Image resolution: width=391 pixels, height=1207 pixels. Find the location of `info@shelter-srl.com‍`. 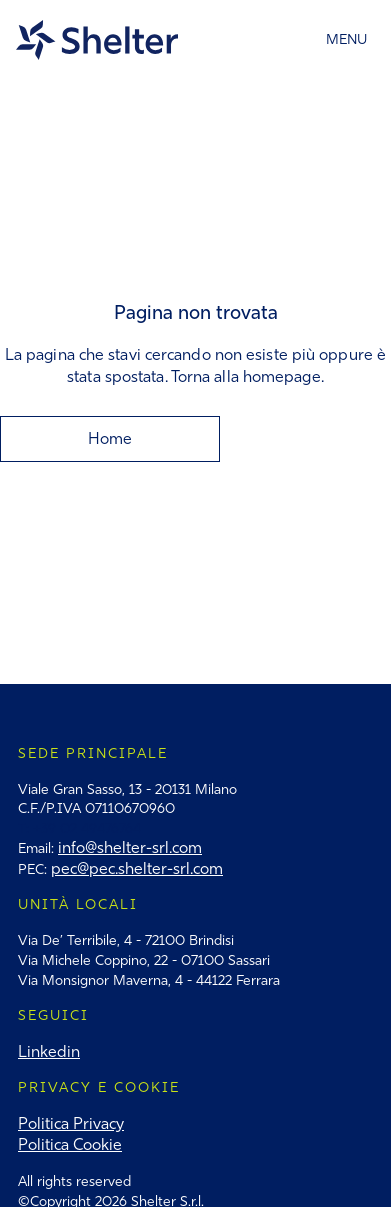

info@shelter-srl.com‍ is located at coordinates (130, 847).